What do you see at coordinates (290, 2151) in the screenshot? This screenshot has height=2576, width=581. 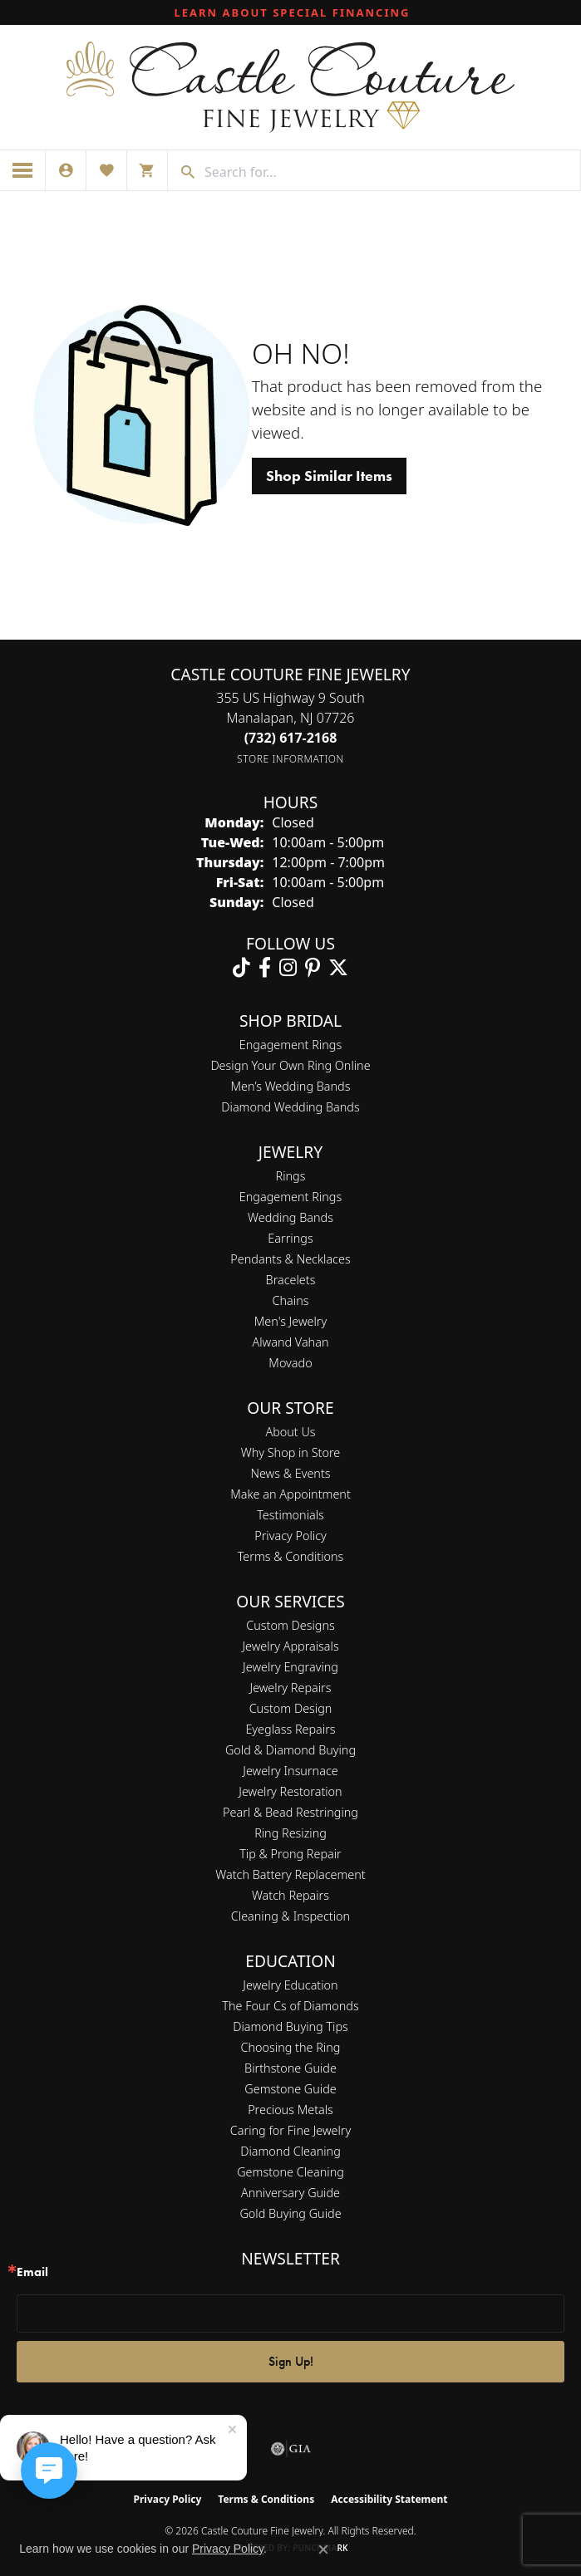 I see `Diamond Cleaning [menuitem]` at bounding box center [290, 2151].